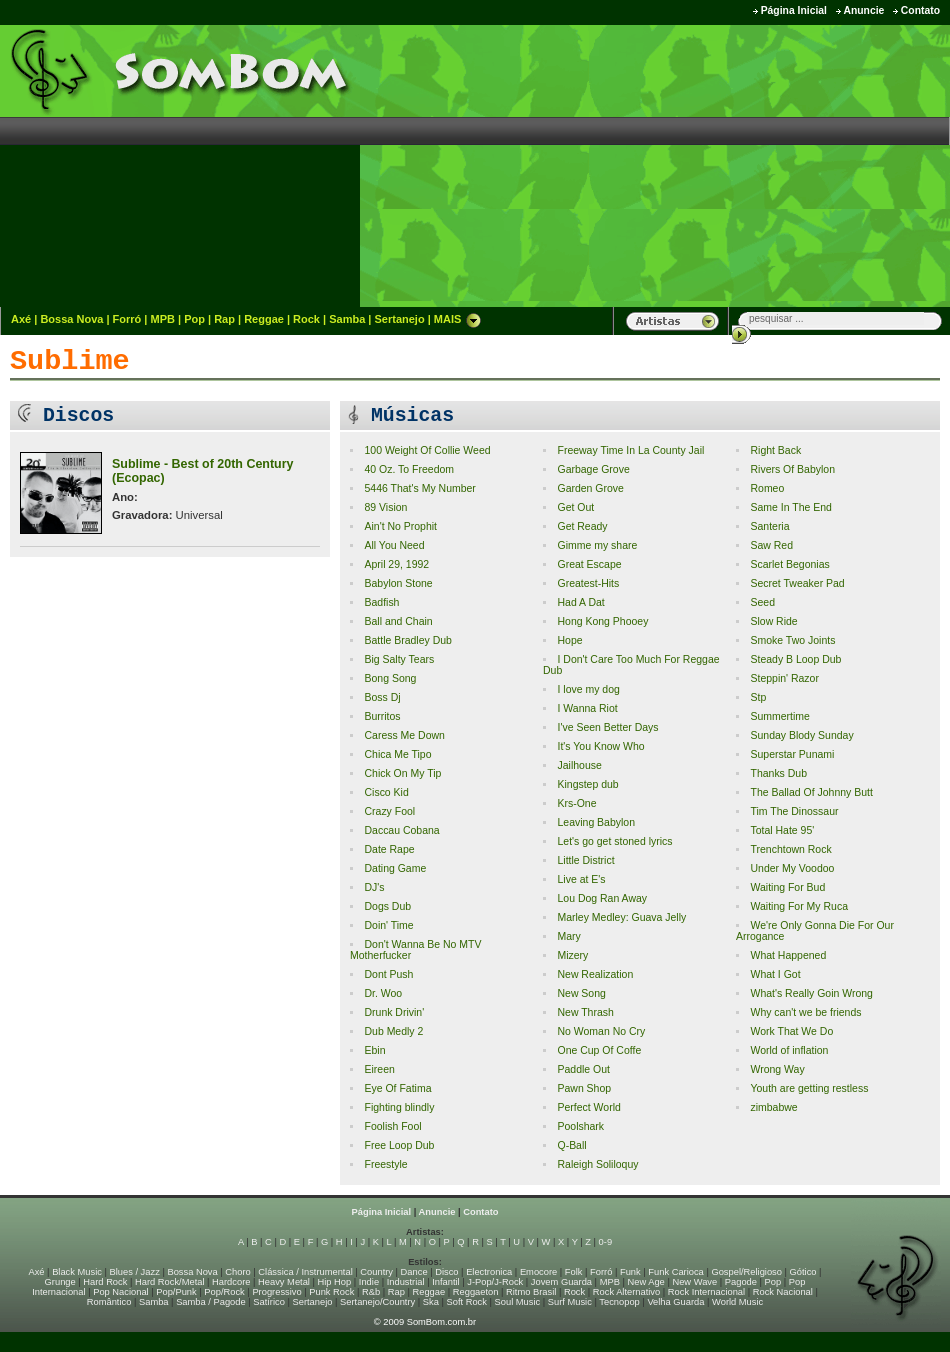  I want to click on 89 Vision, so click(385, 507).